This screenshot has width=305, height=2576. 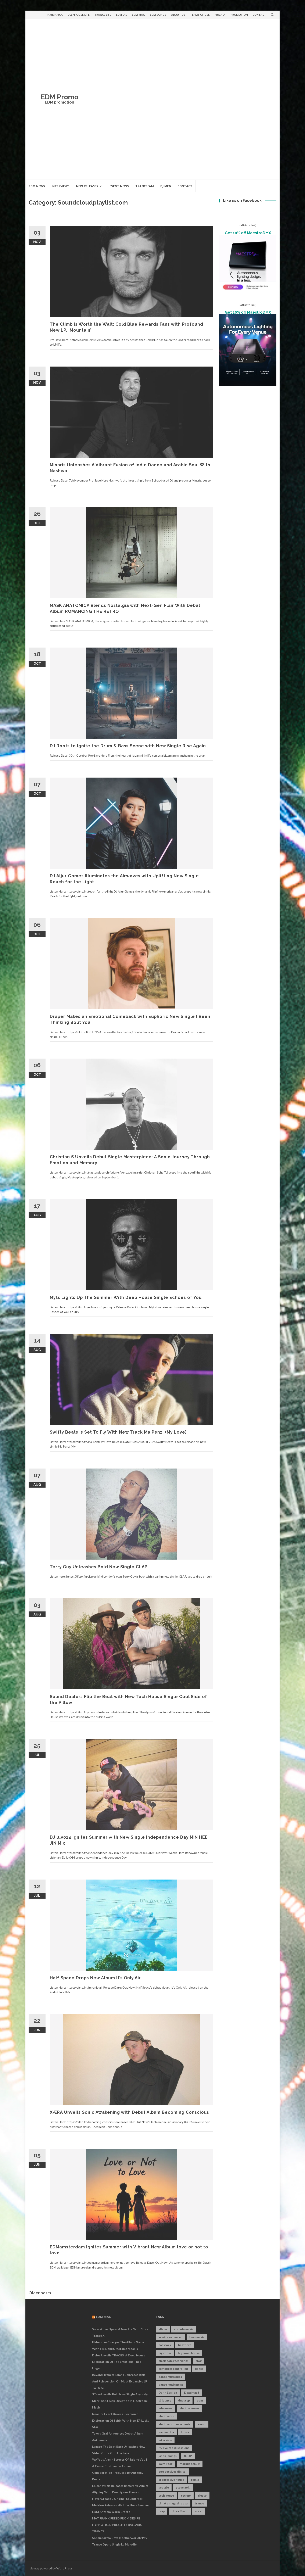 What do you see at coordinates (40, 2292) in the screenshot?
I see `Older posts` at bounding box center [40, 2292].